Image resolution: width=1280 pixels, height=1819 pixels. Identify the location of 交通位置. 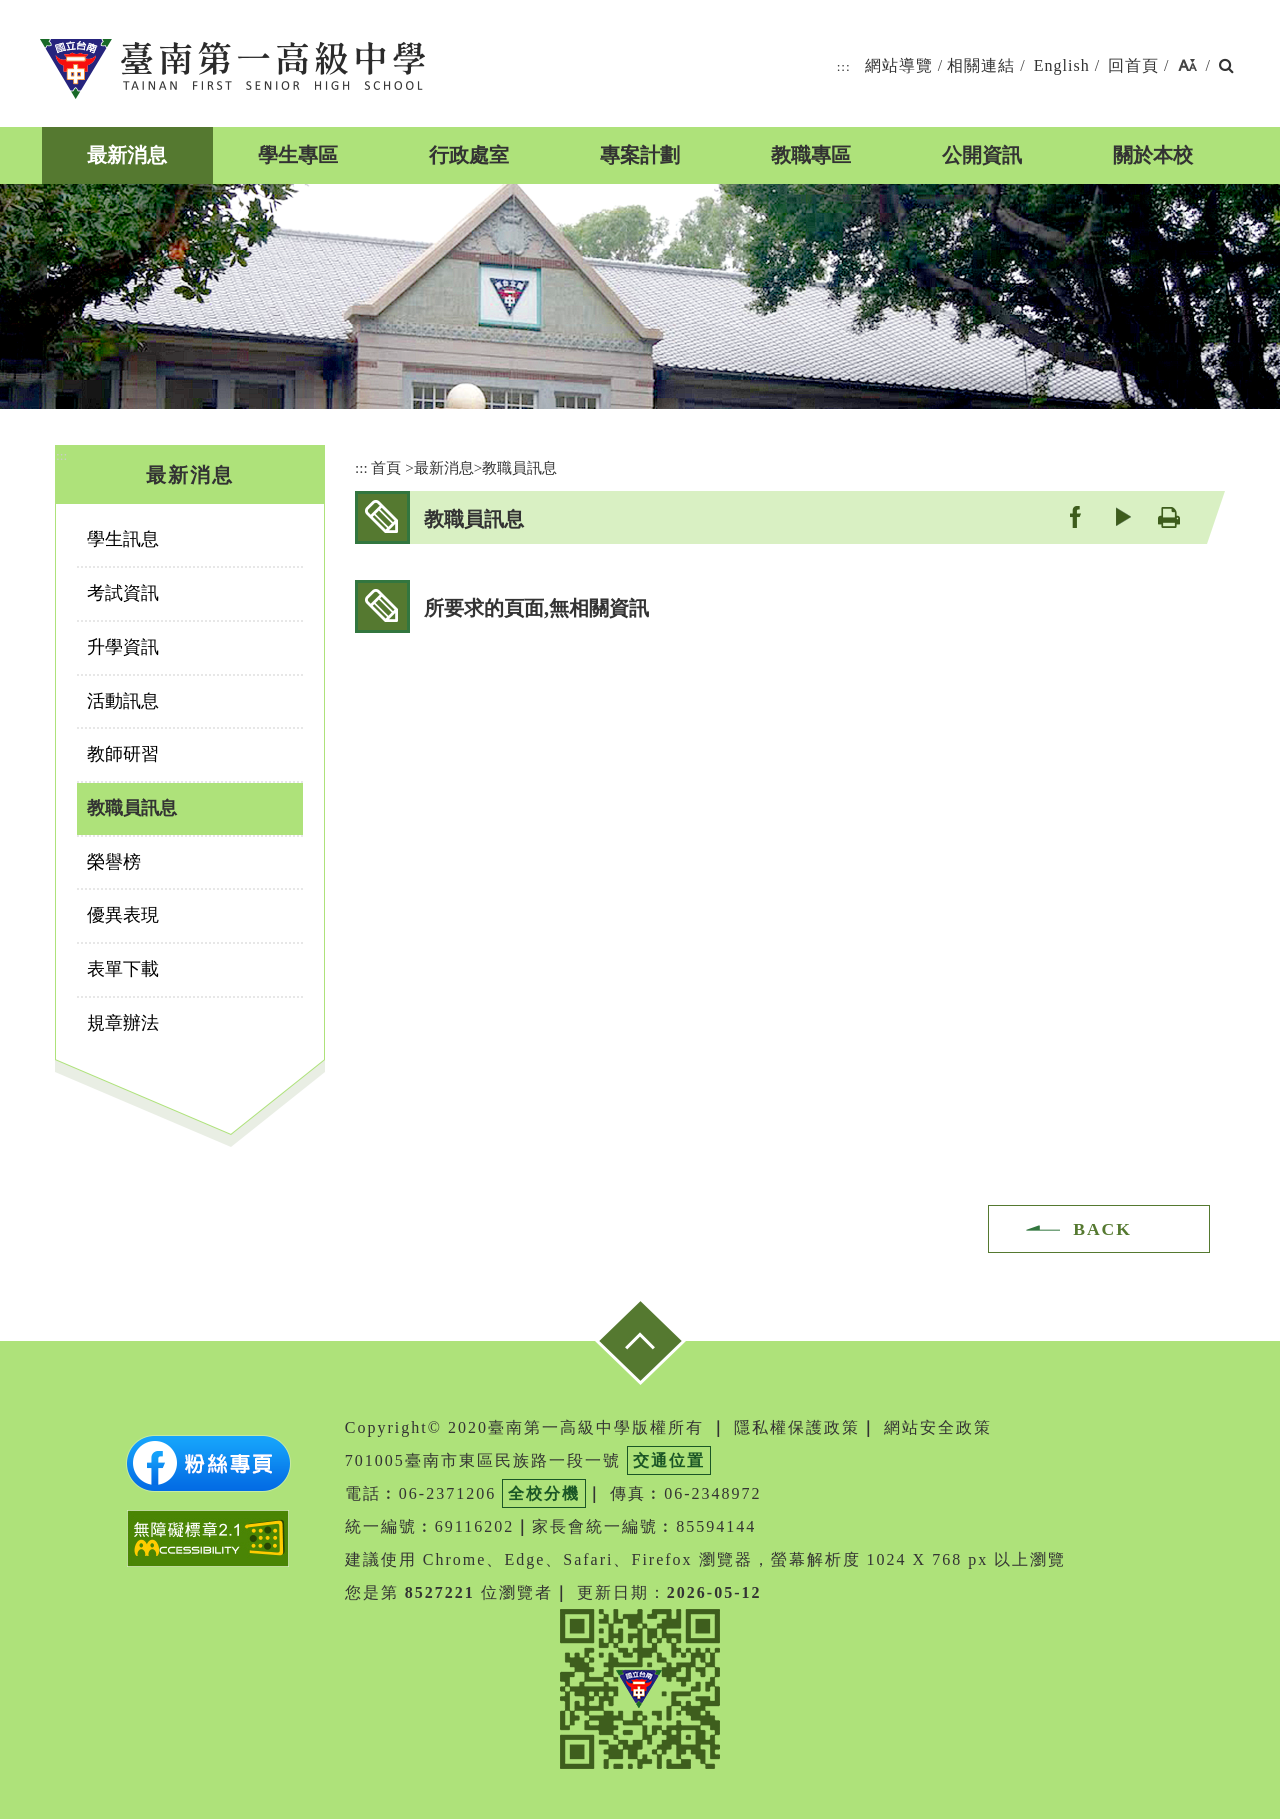
(669, 1460).